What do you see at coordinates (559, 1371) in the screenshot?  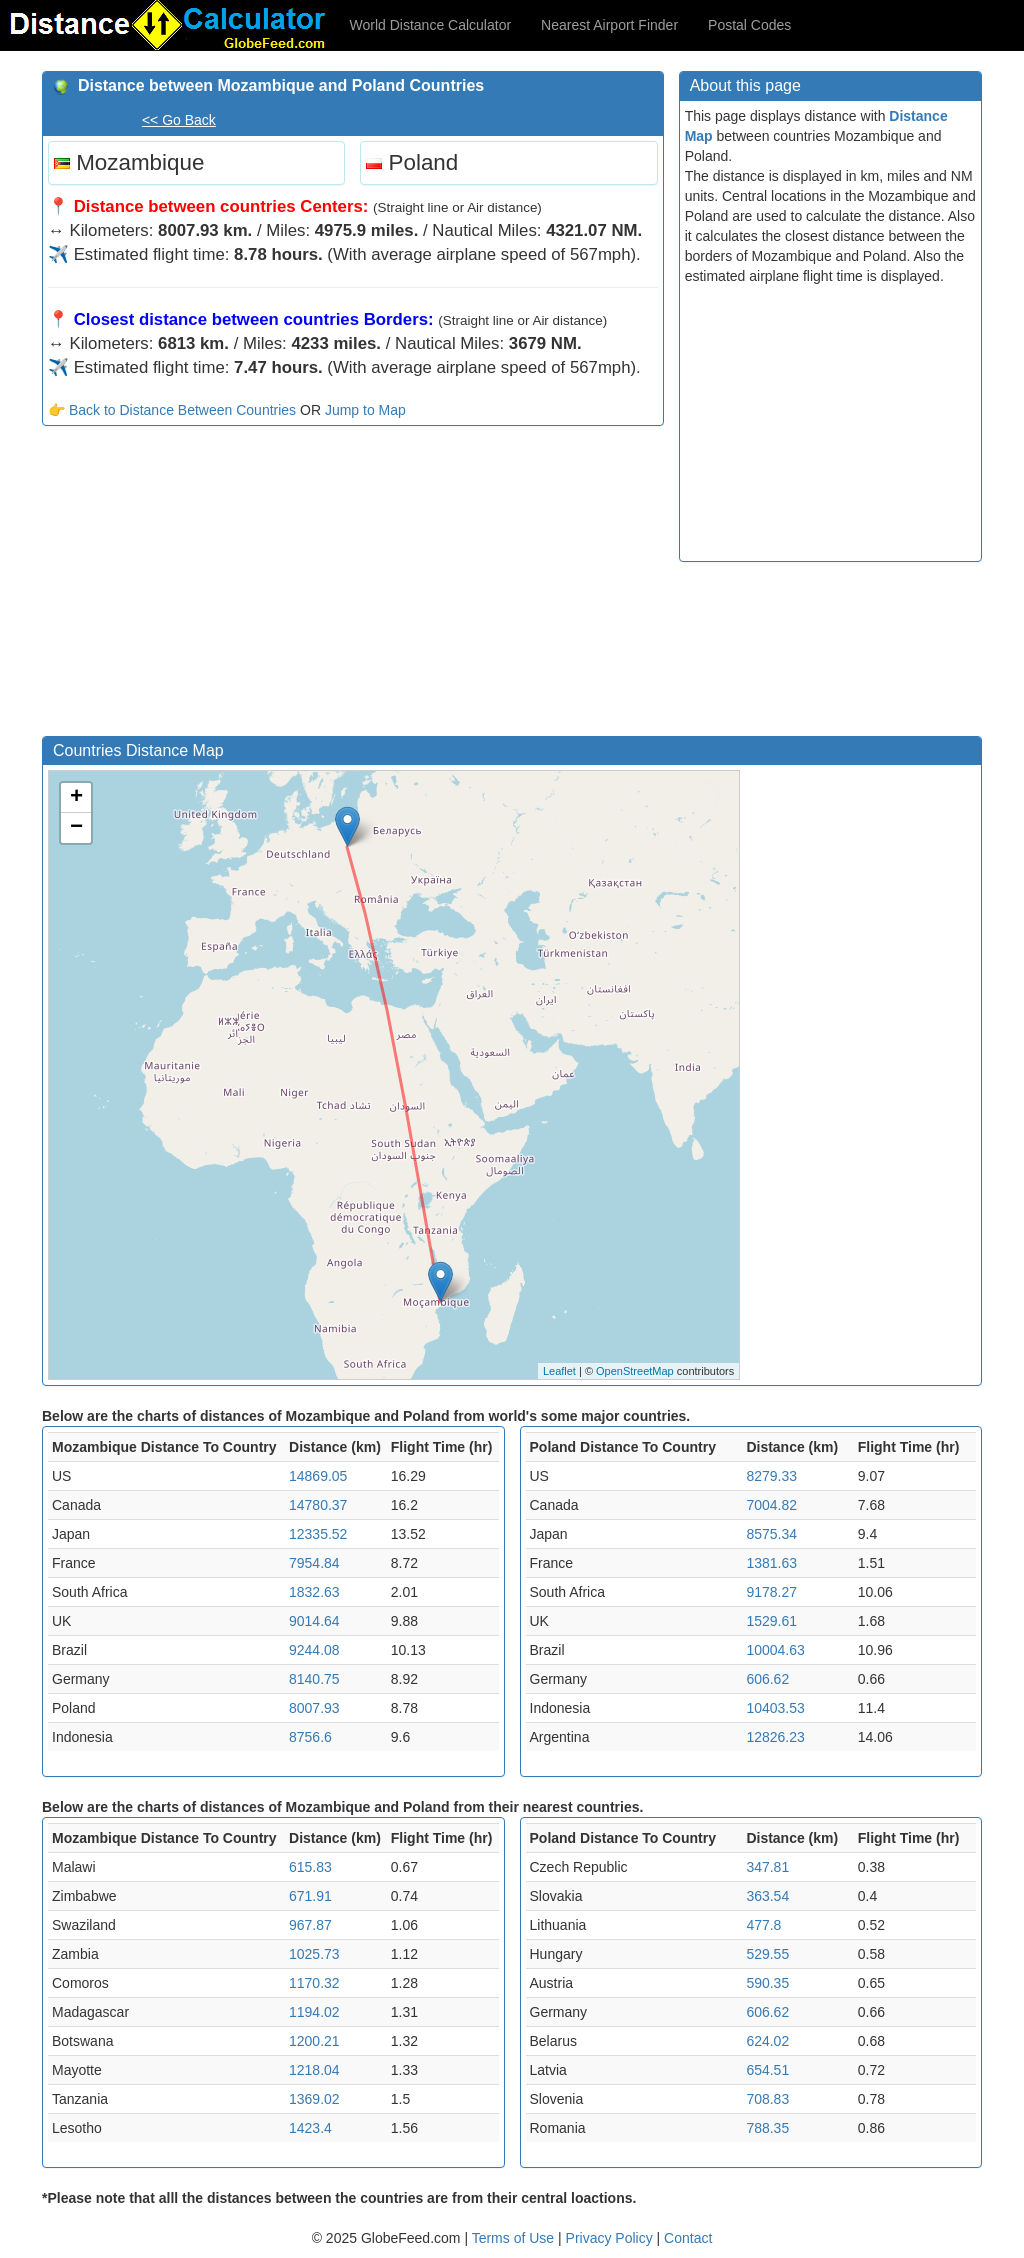 I see `Leaflet` at bounding box center [559, 1371].